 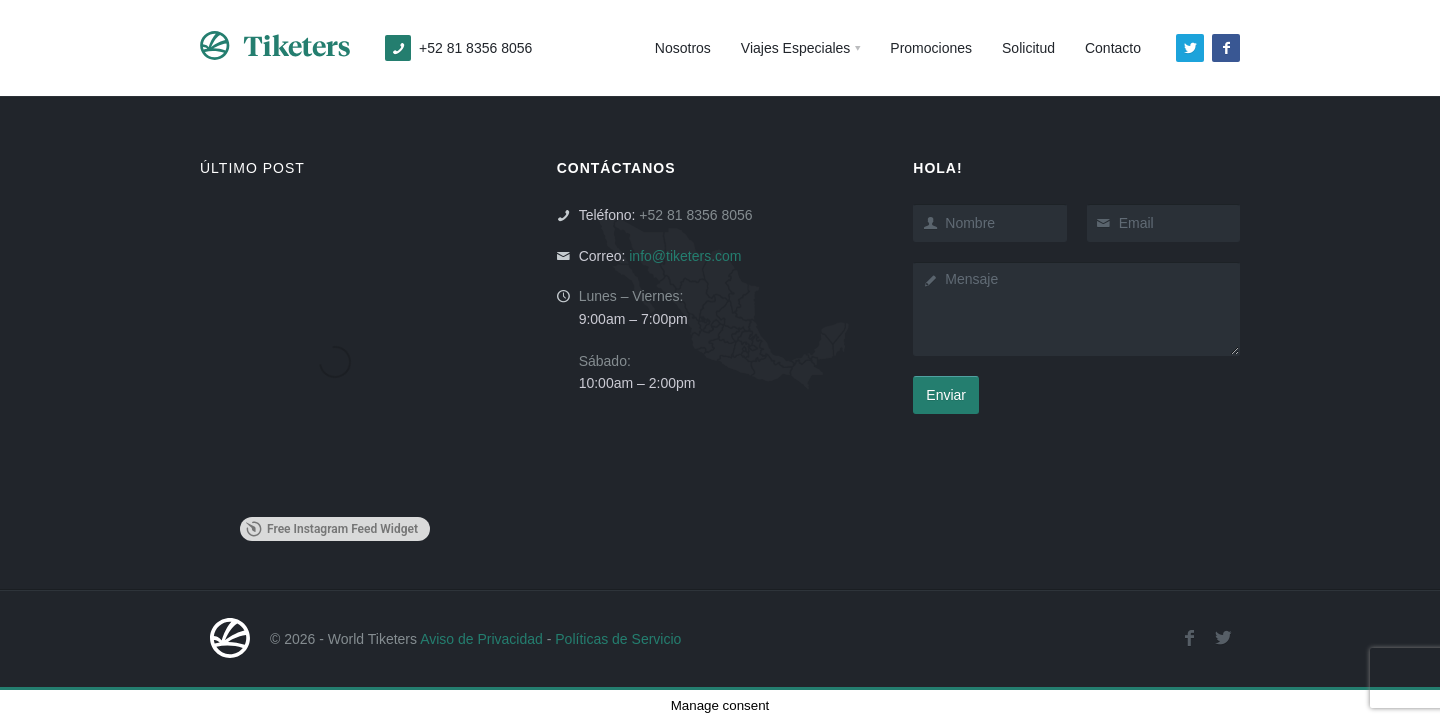 What do you see at coordinates (618, 639) in the screenshot?
I see `Políticas de Servicio` at bounding box center [618, 639].